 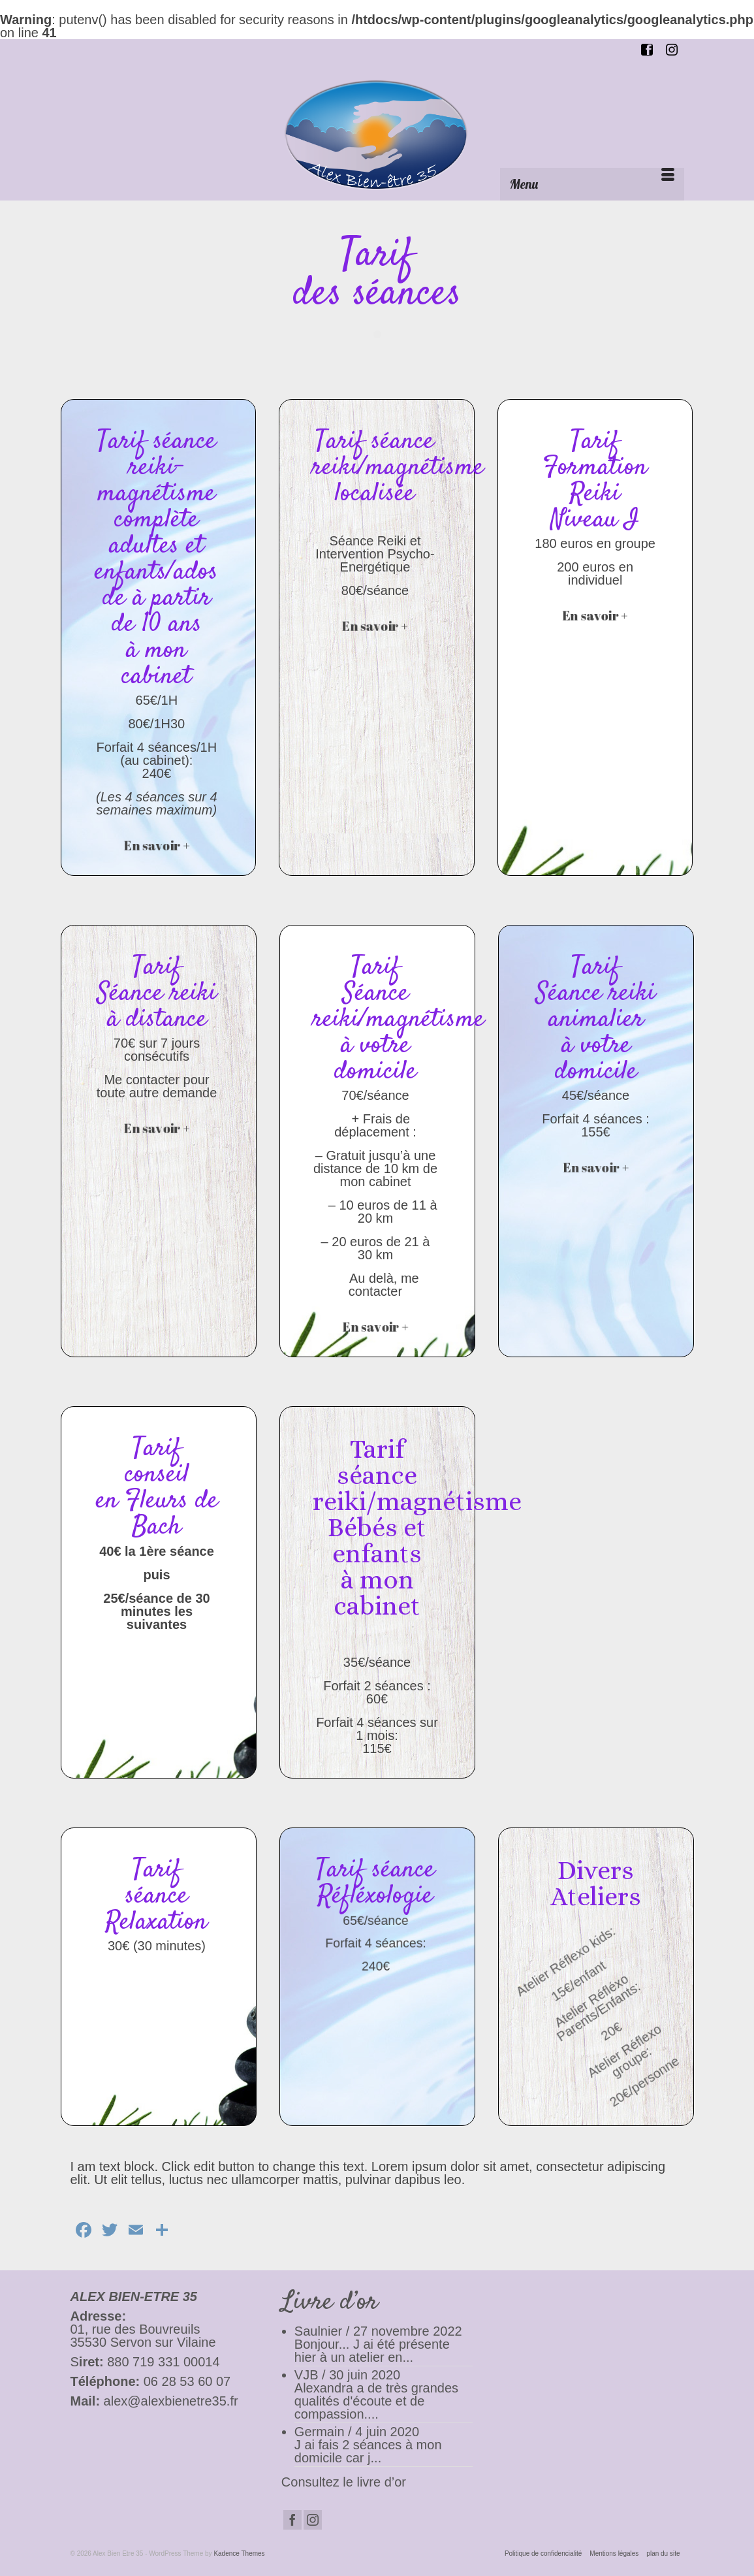 I want to click on Tarif conseil en Fleurs de Bach, so click(x=157, y=1488).